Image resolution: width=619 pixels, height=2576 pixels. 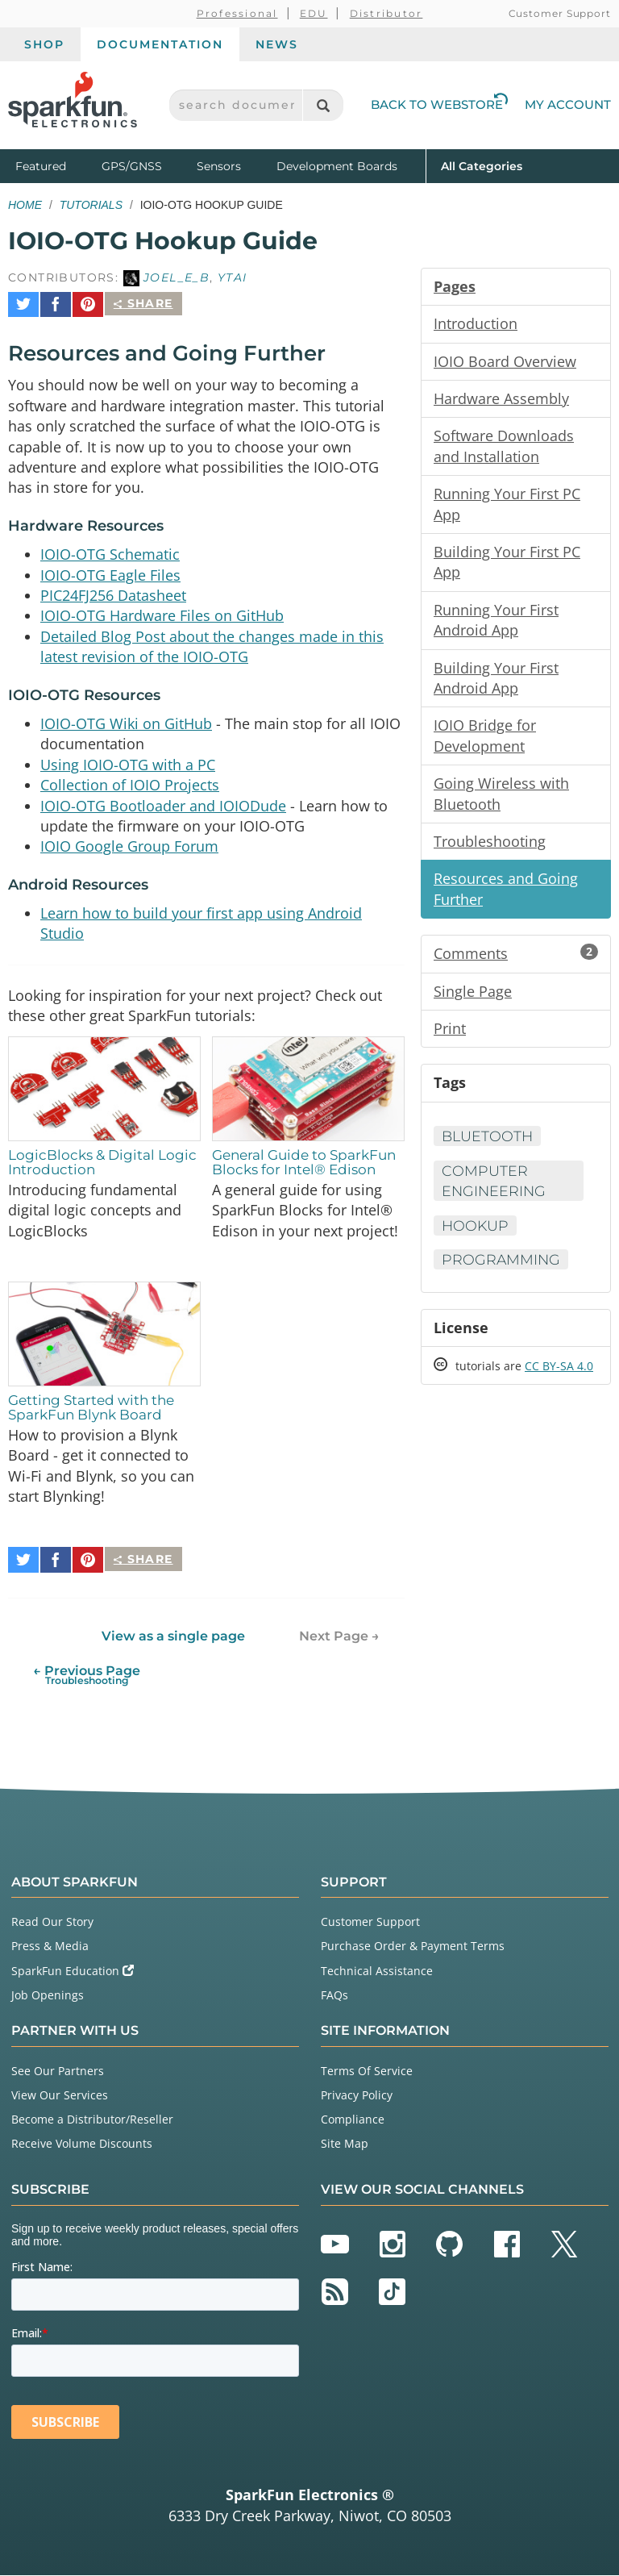 What do you see at coordinates (276, 44) in the screenshot?
I see `News` at bounding box center [276, 44].